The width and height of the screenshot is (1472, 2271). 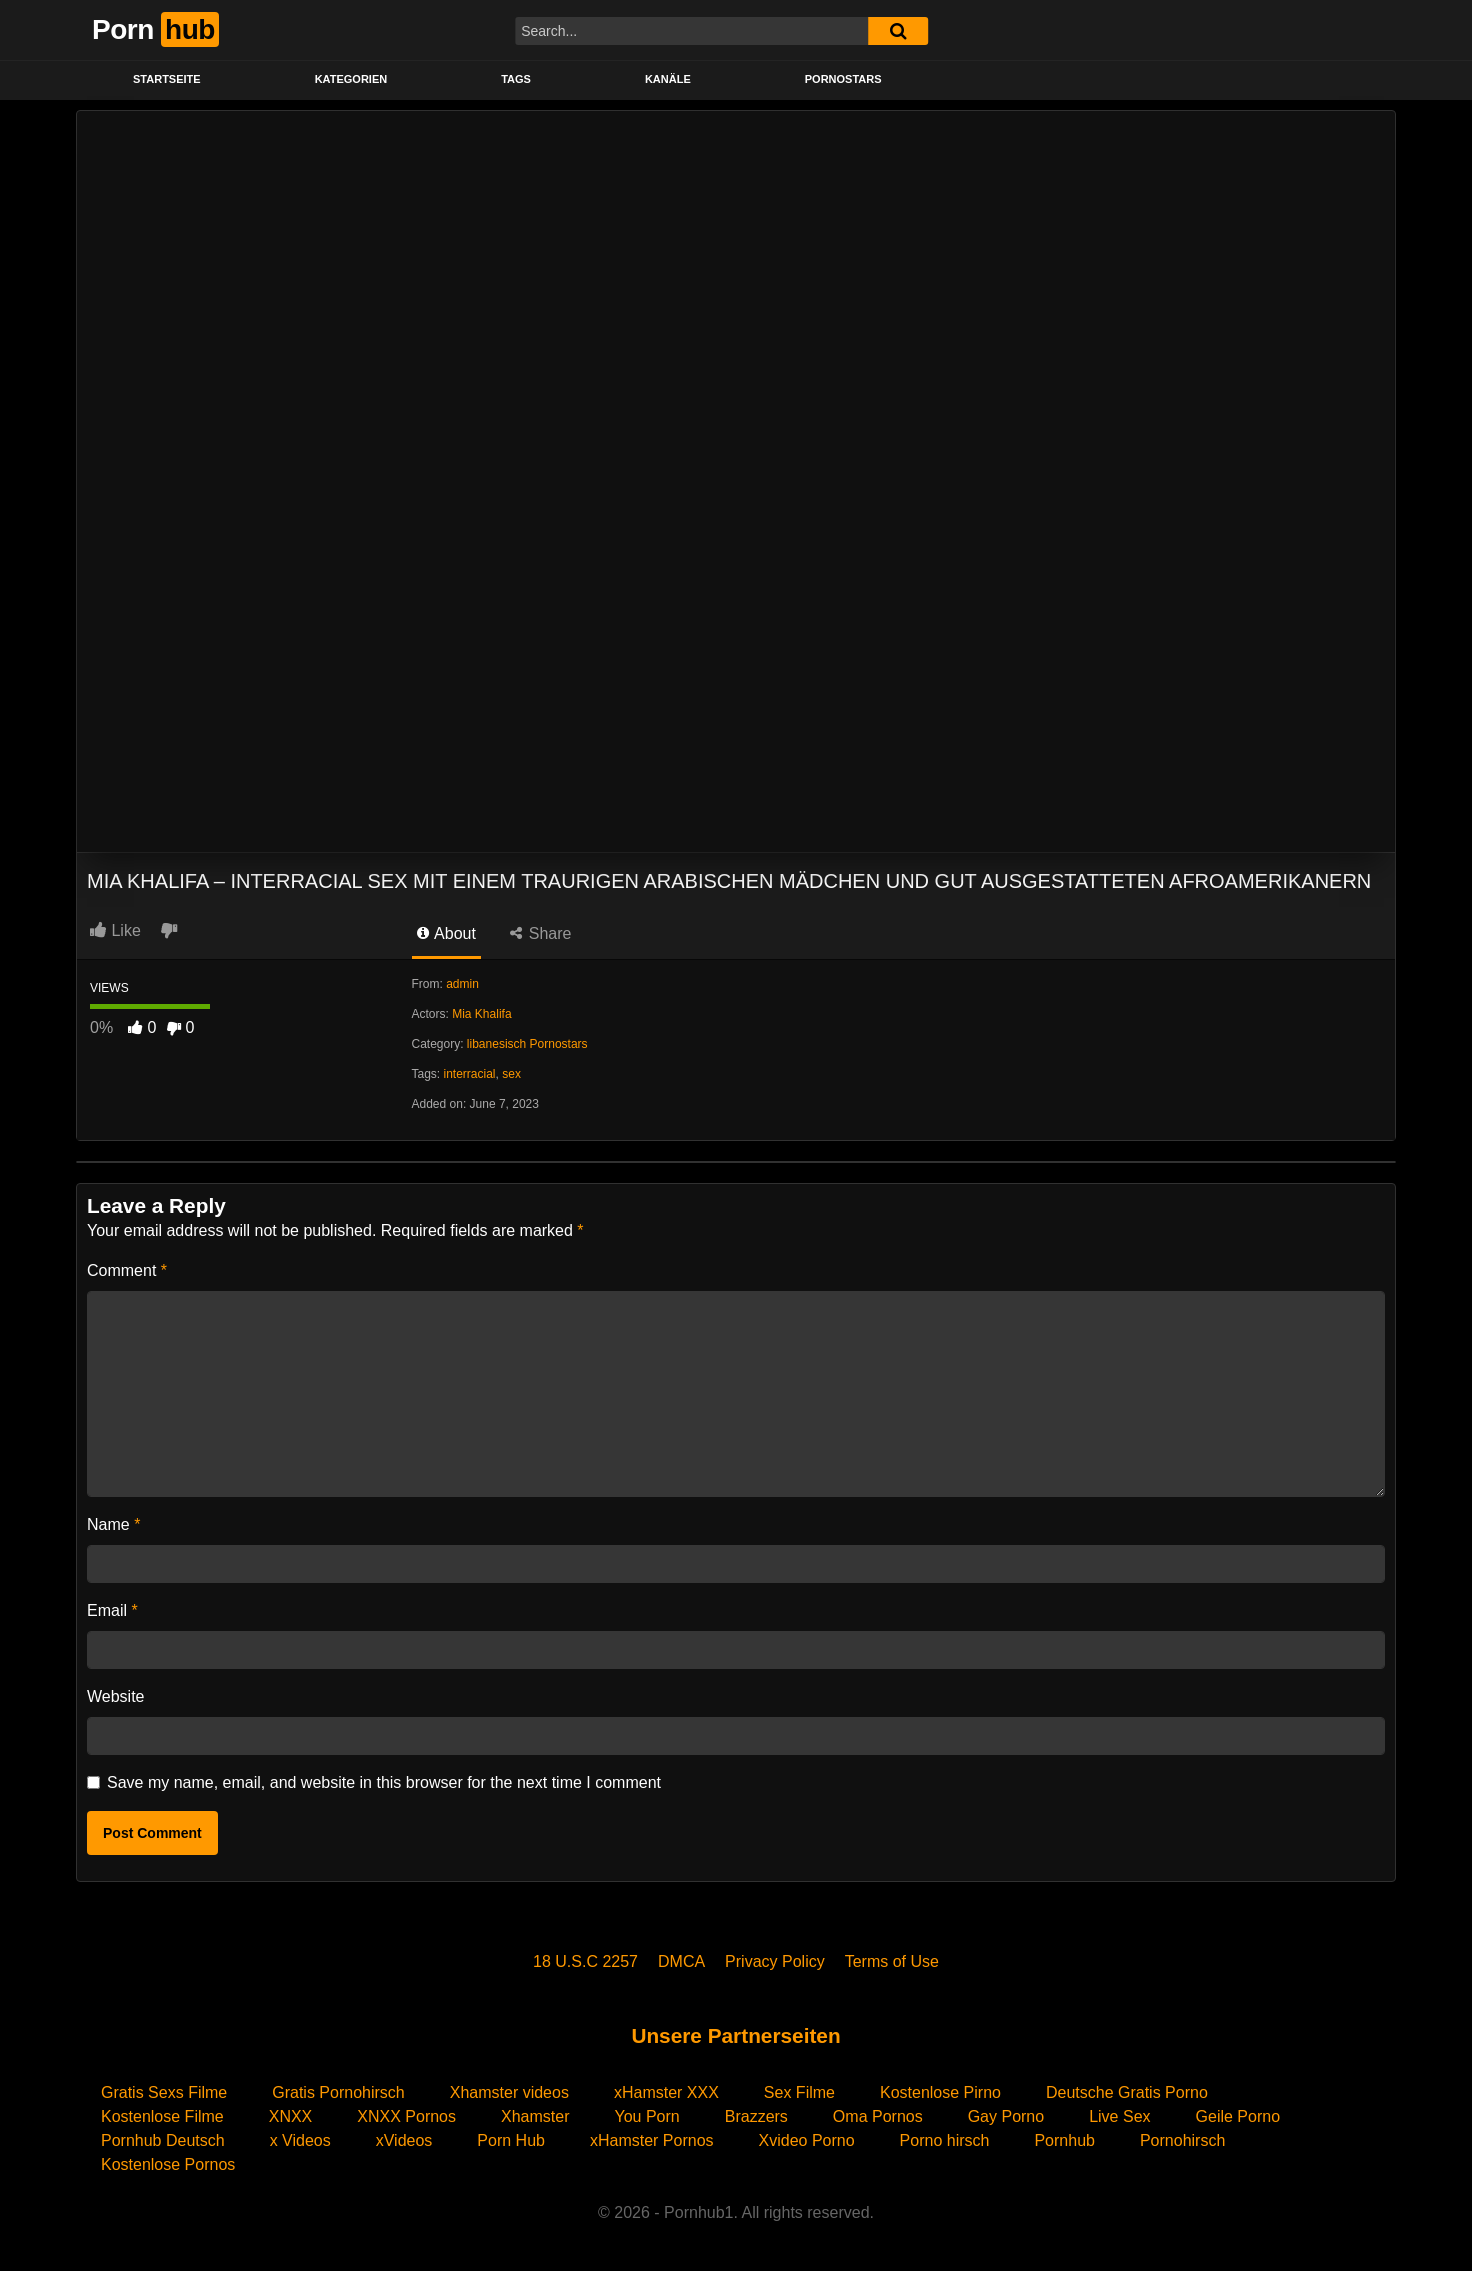 I want to click on STARTSEITE, so click(x=167, y=79).